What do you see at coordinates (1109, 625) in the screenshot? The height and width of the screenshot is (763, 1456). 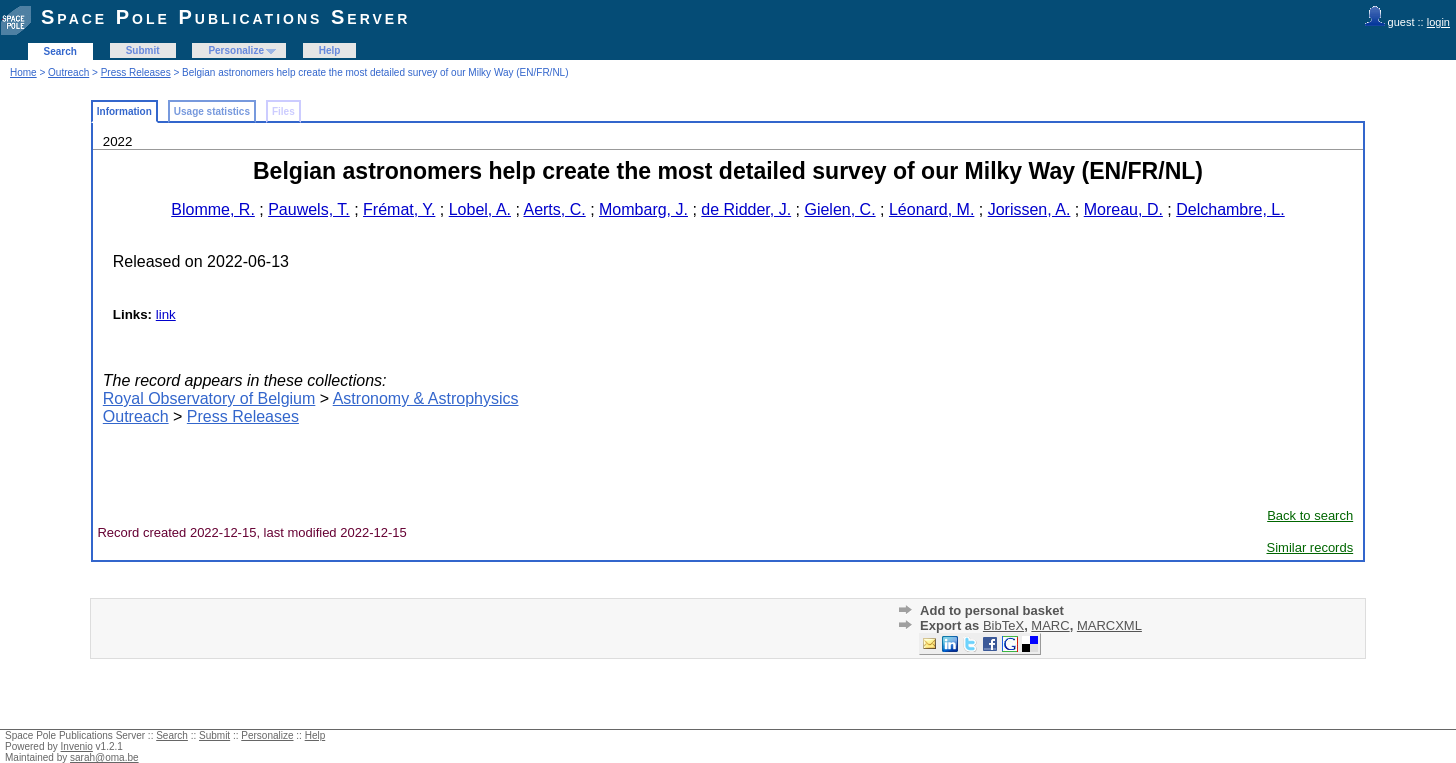 I see `MARCXML` at bounding box center [1109, 625].